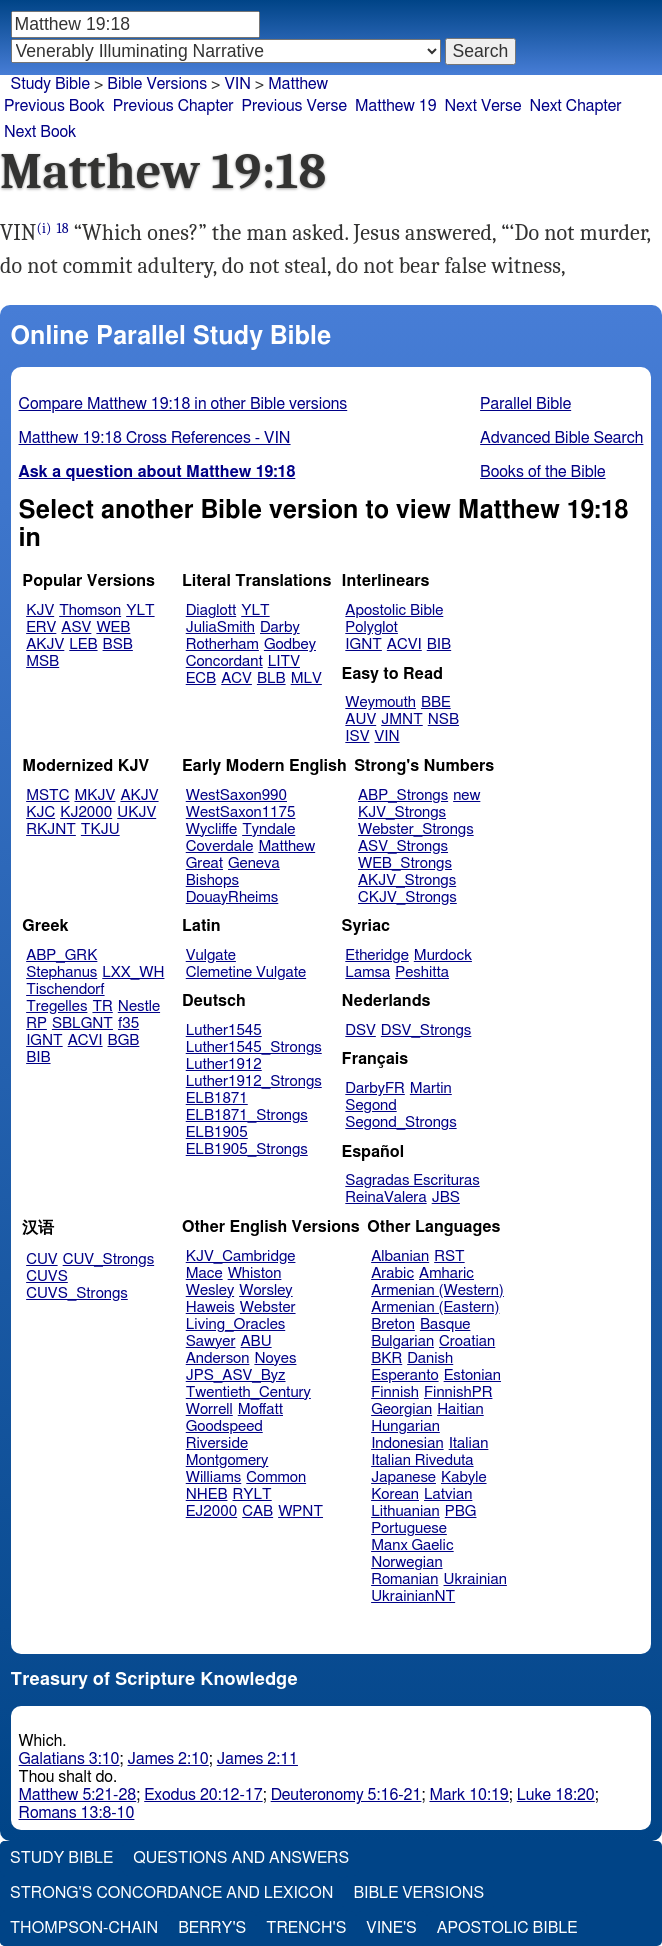 This screenshot has width=662, height=1946. What do you see at coordinates (396, 106) in the screenshot?
I see `Matthew 19` at bounding box center [396, 106].